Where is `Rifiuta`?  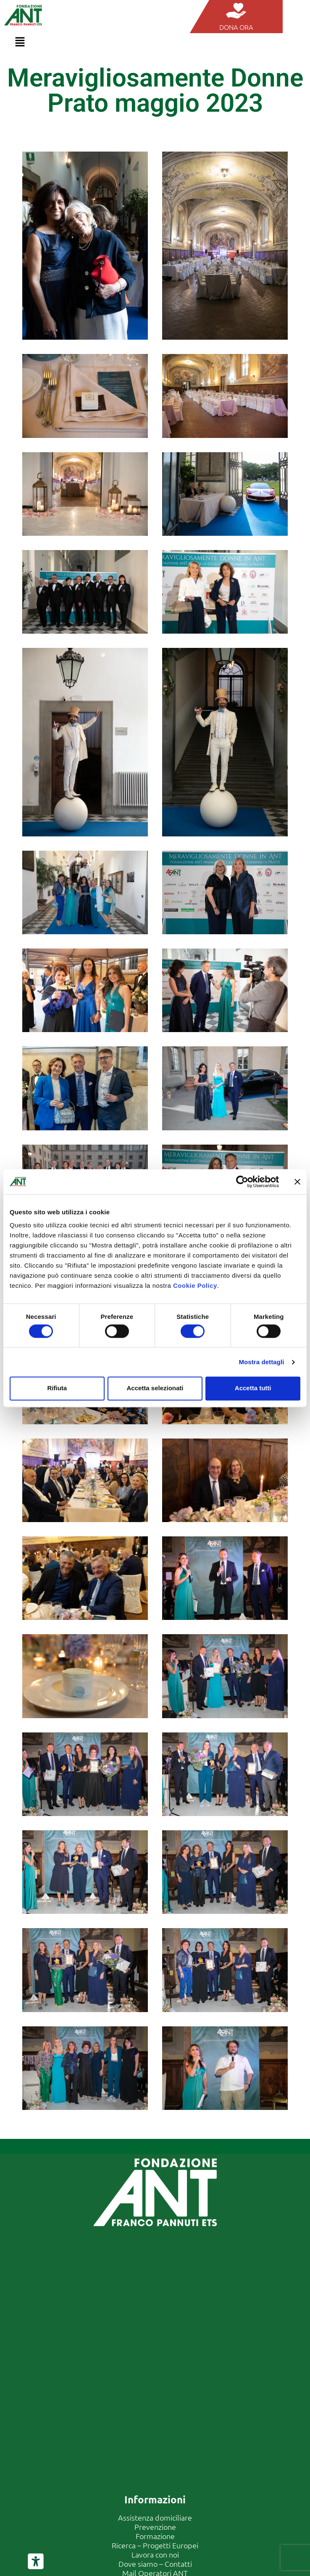
Rifiuta is located at coordinates (57, 1388).